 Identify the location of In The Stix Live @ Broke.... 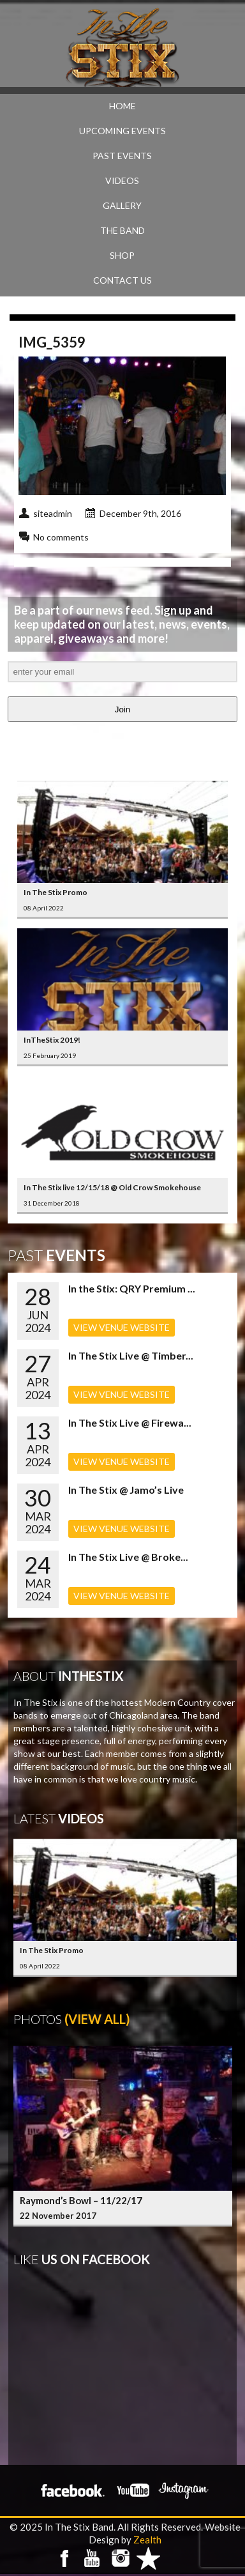
(128, 1557).